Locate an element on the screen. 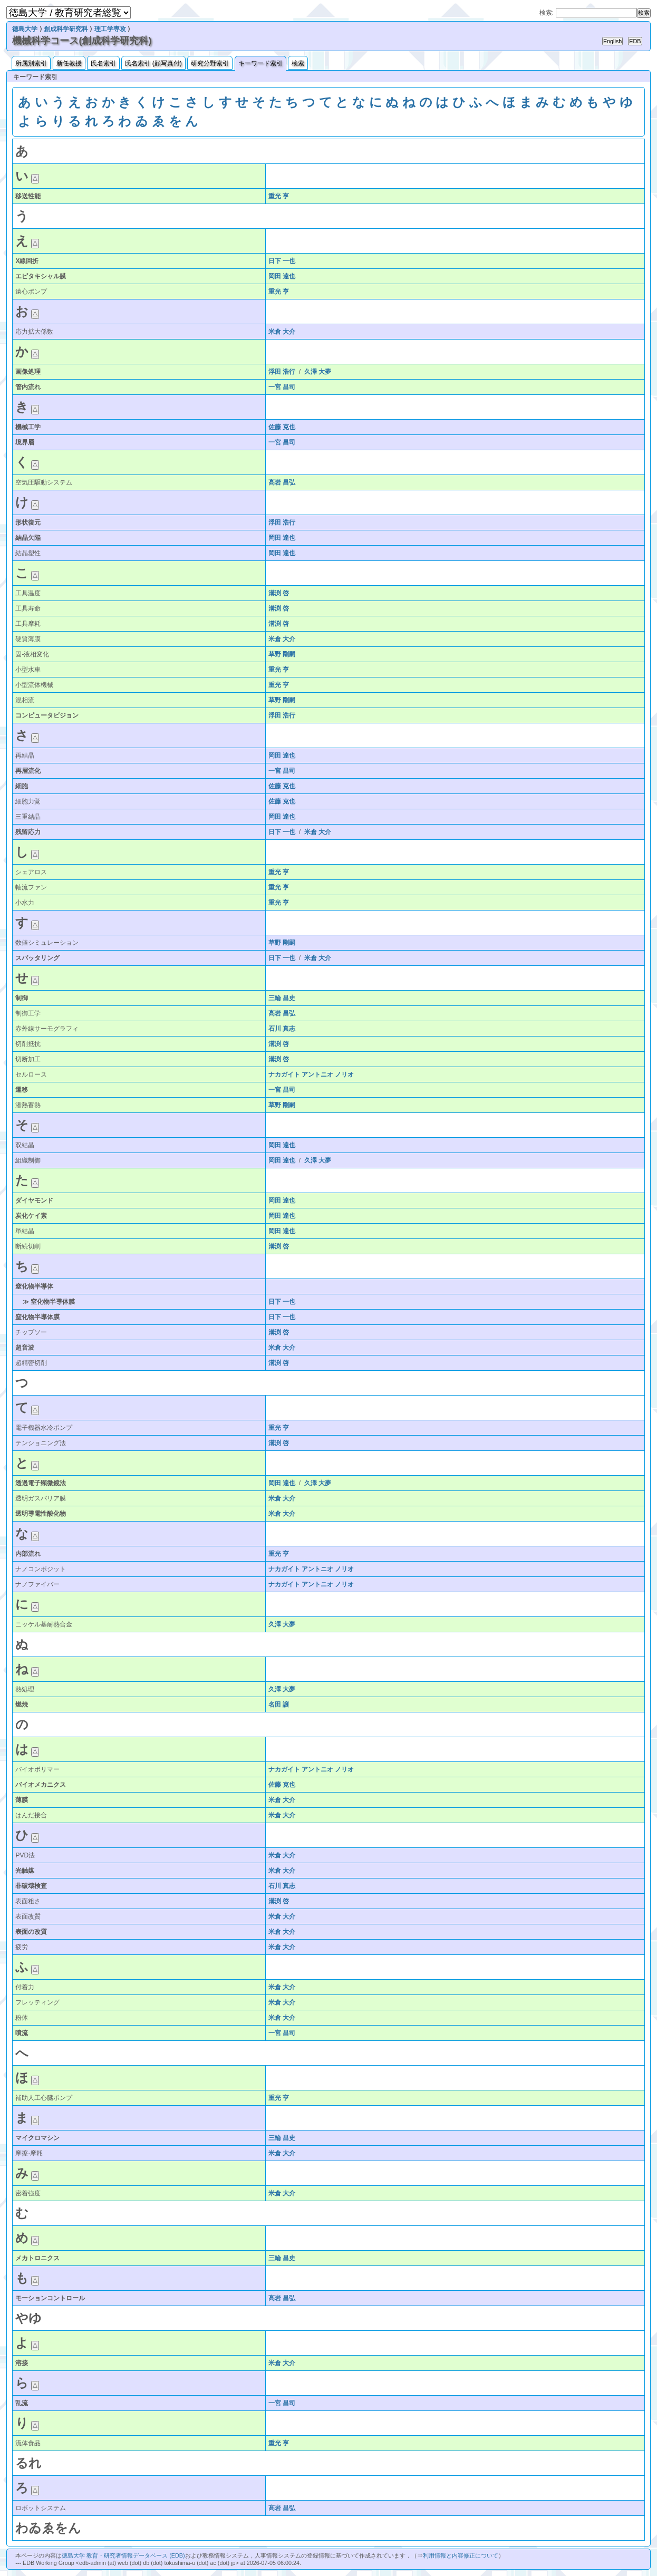 This screenshot has width=657, height=2576. 新任教授 is located at coordinates (69, 63).